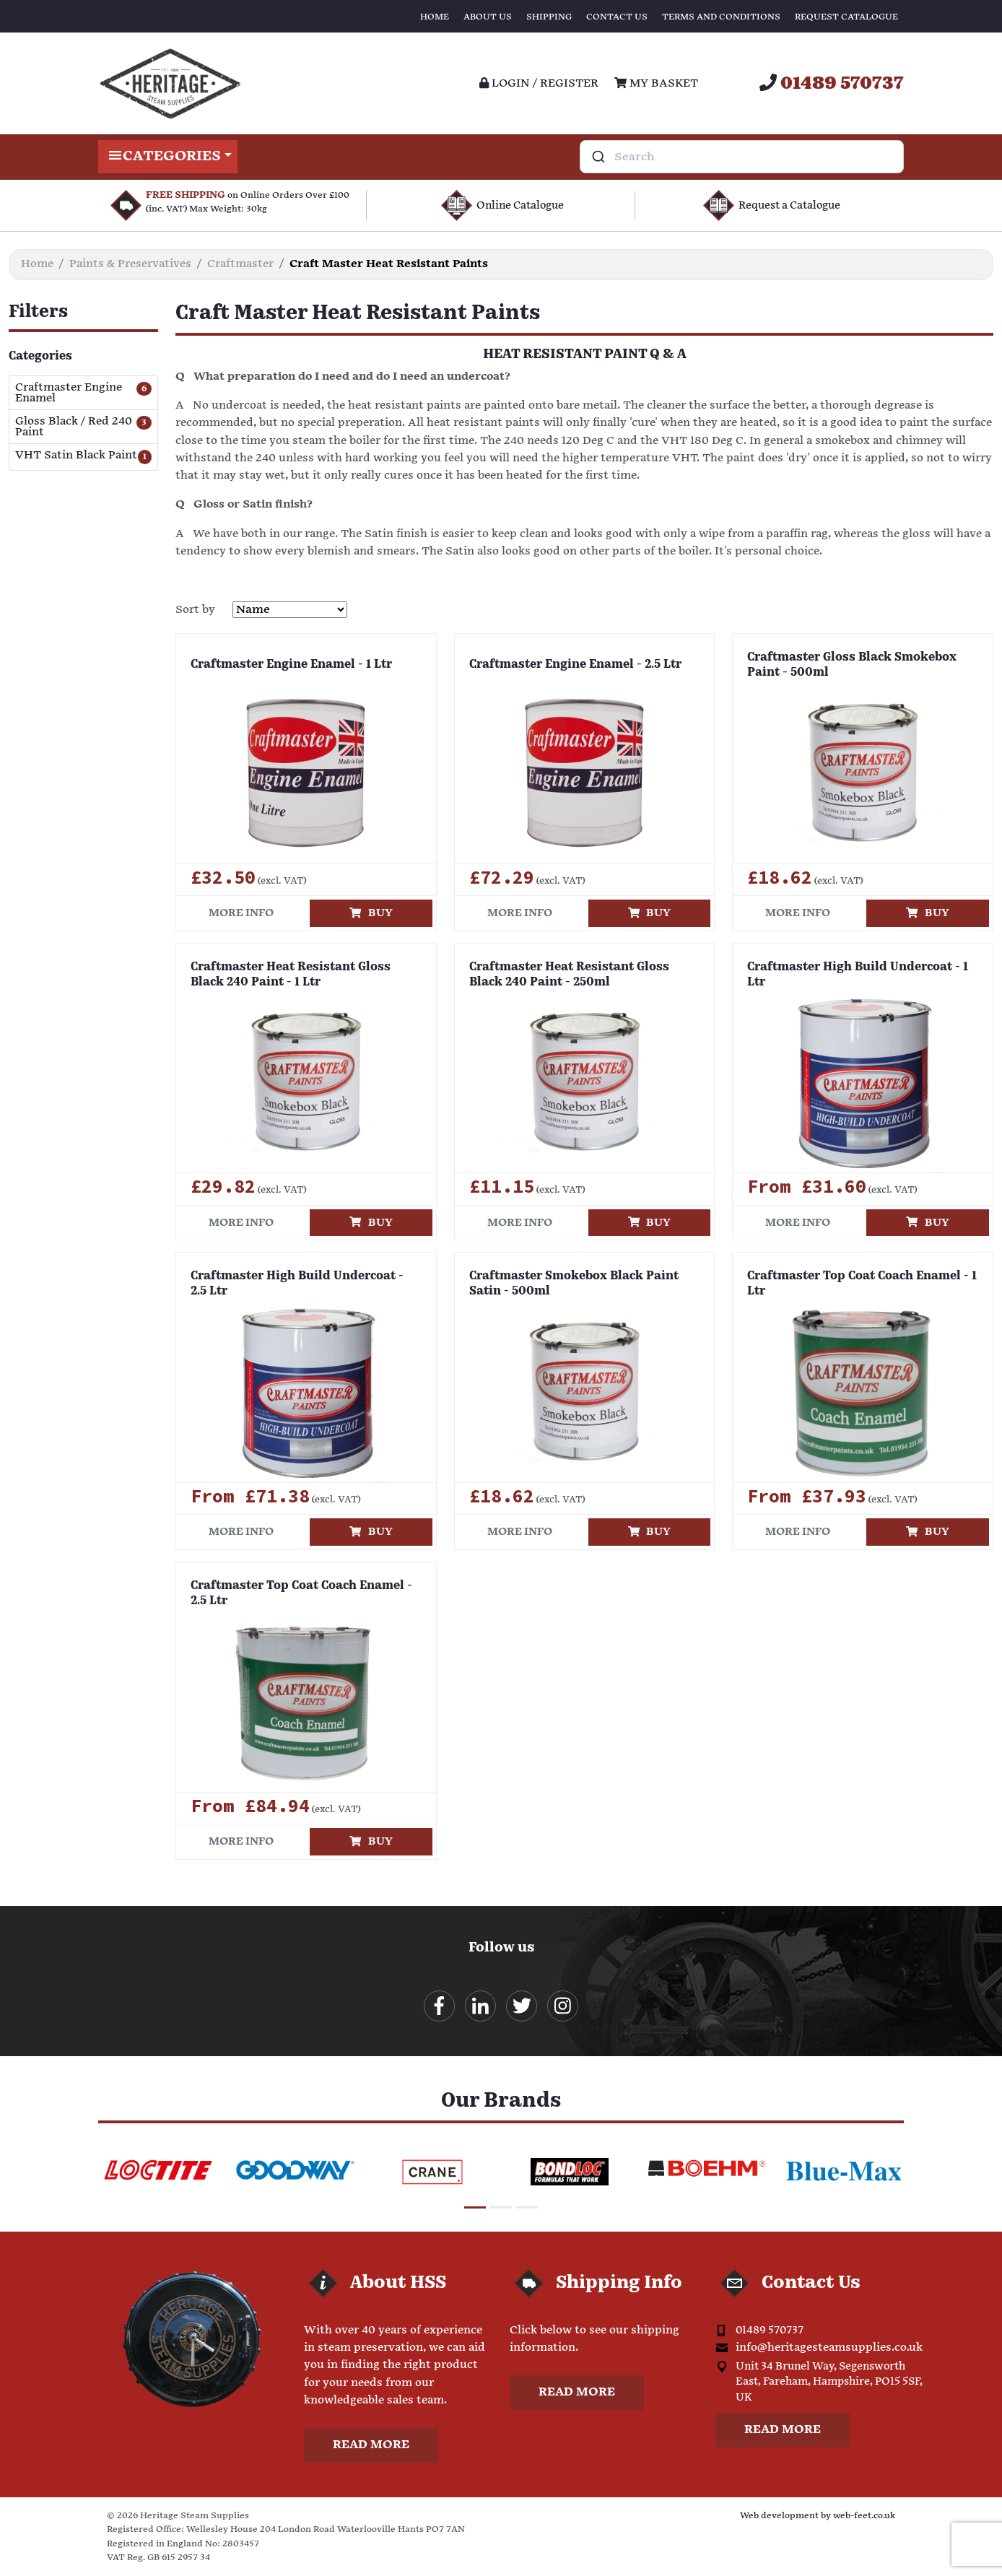 This screenshot has width=1002, height=2576. Describe the element at coordinates (721, 17) in the screenshot. I see `Terms and Conditions` at that location.